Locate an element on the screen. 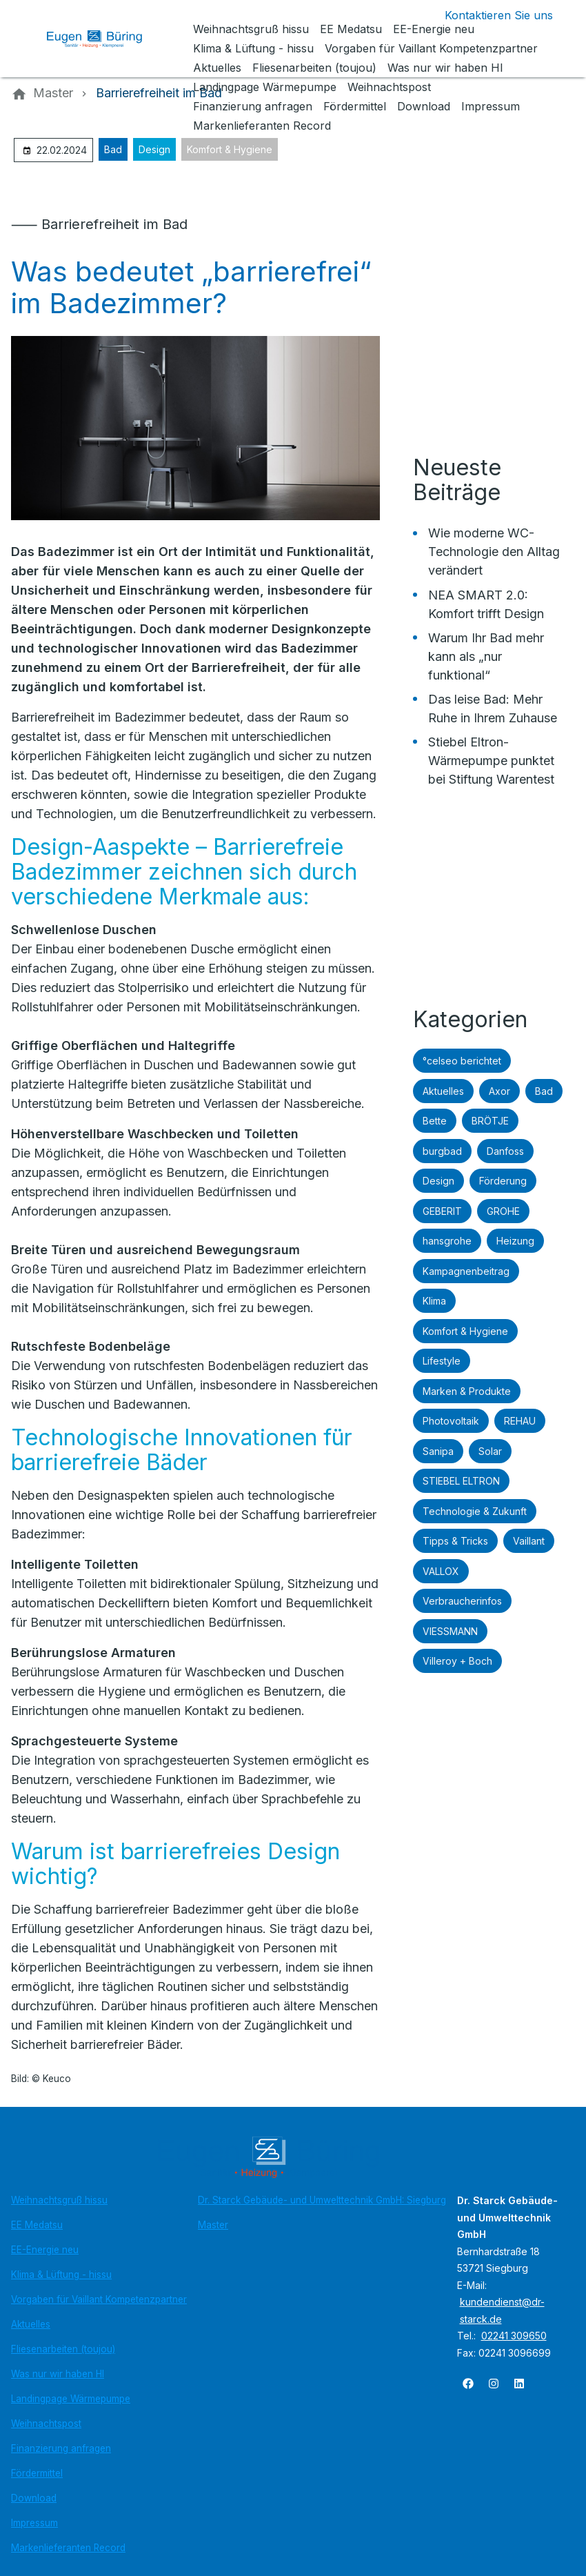 This screenshot has width=586, height=2576. Vorgaben für Vaillant Kompetenzpartner is located at coordinates (99, 2299).